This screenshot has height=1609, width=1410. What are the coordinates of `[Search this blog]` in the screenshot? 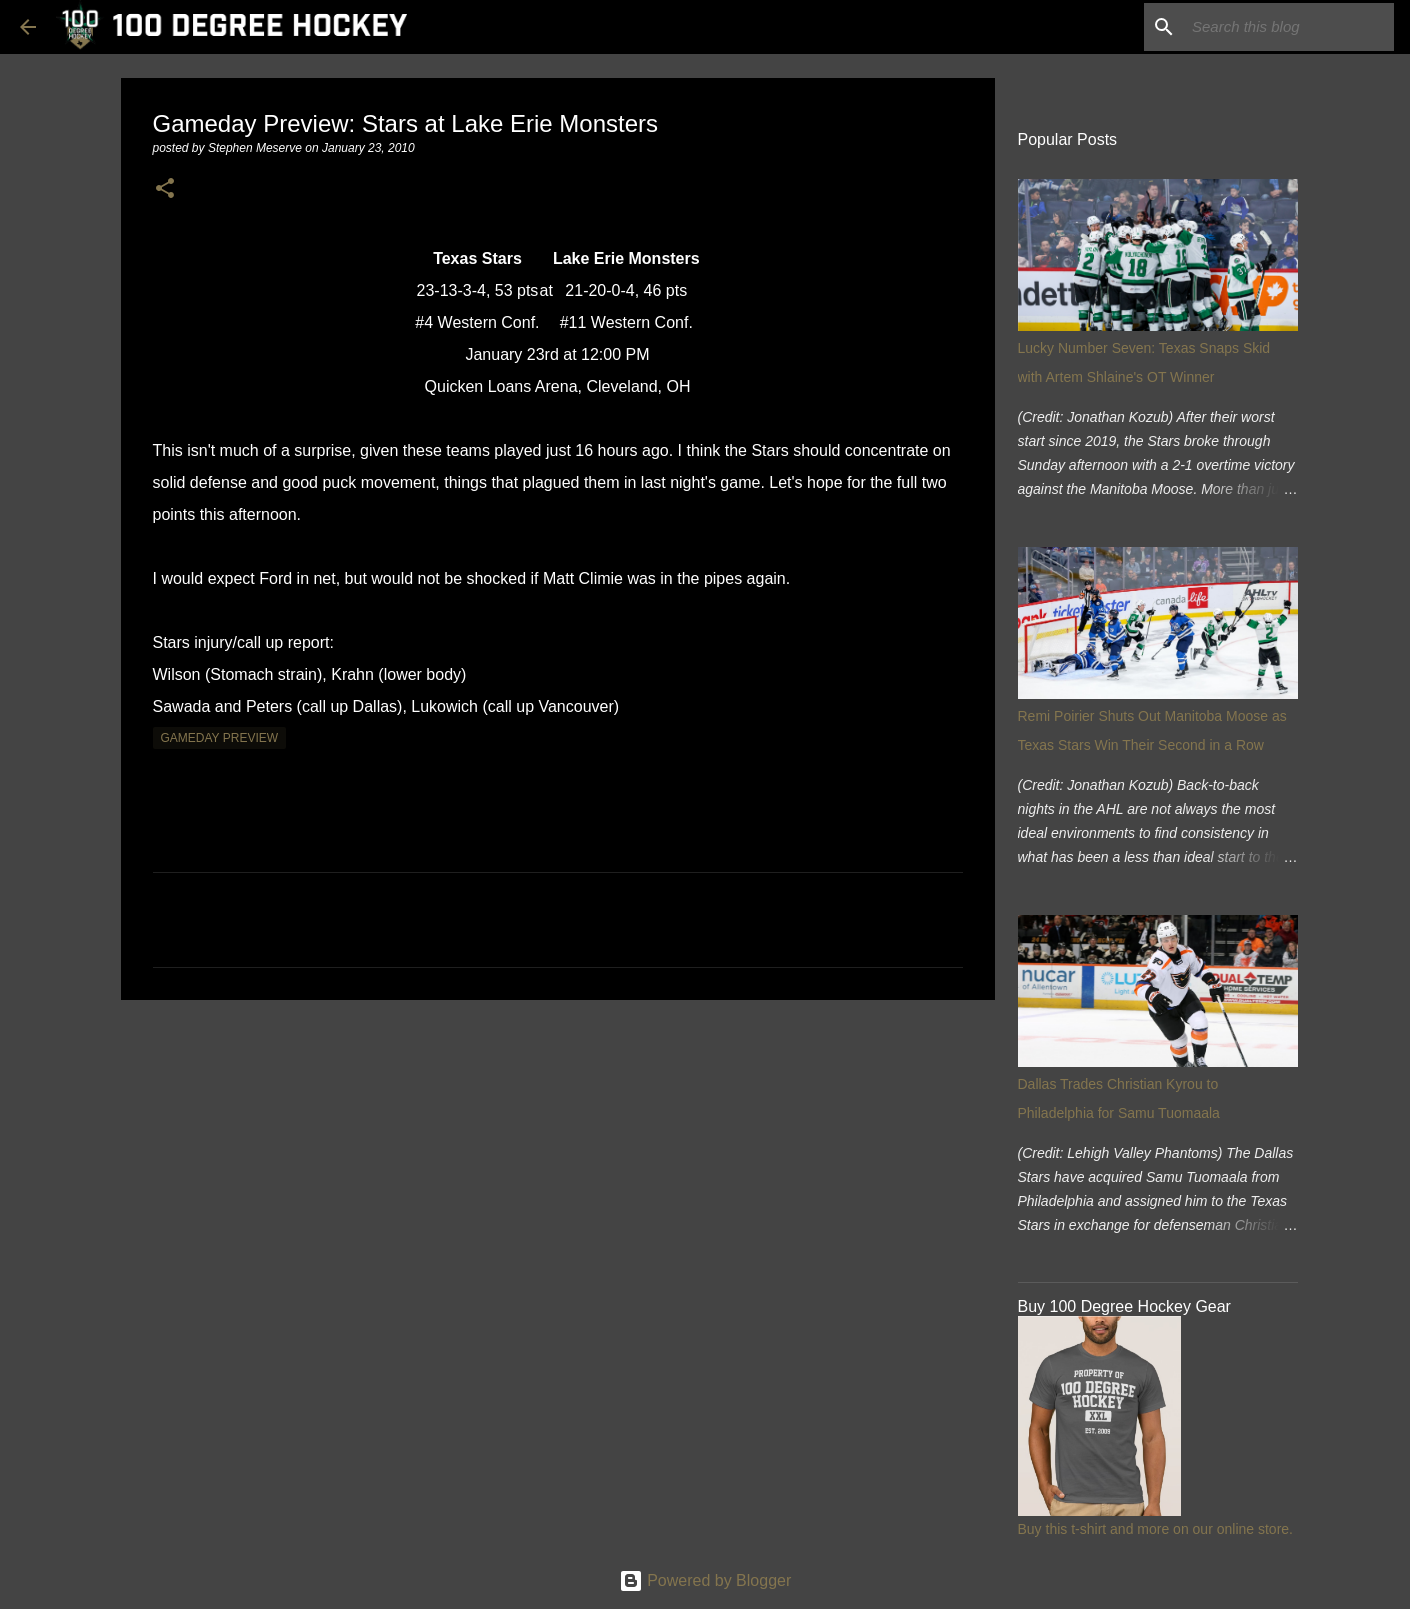 It's located at (1289, 27).